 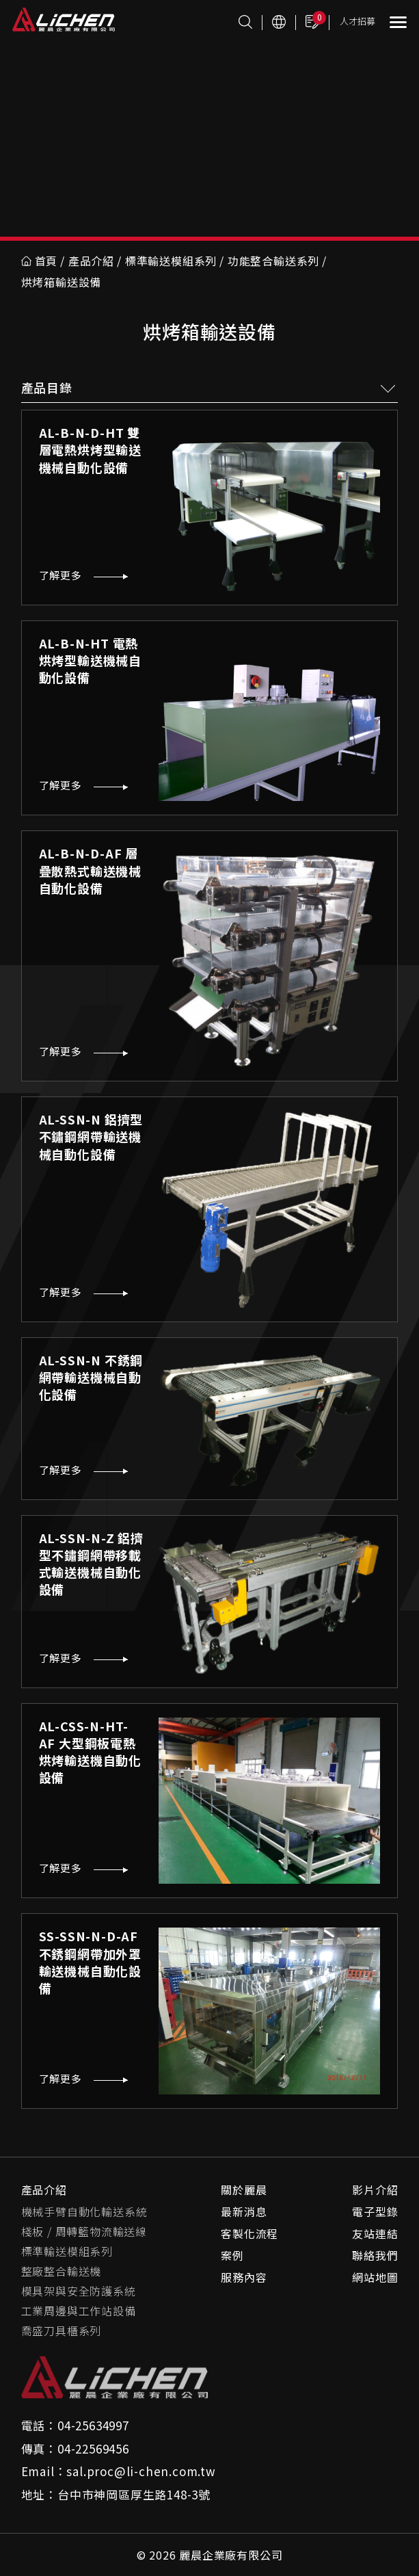 What do you see at coordinates (78, 2291) in the screenshot?
I see `模具架與安全防護系統` at bounding box center [78, 2291].